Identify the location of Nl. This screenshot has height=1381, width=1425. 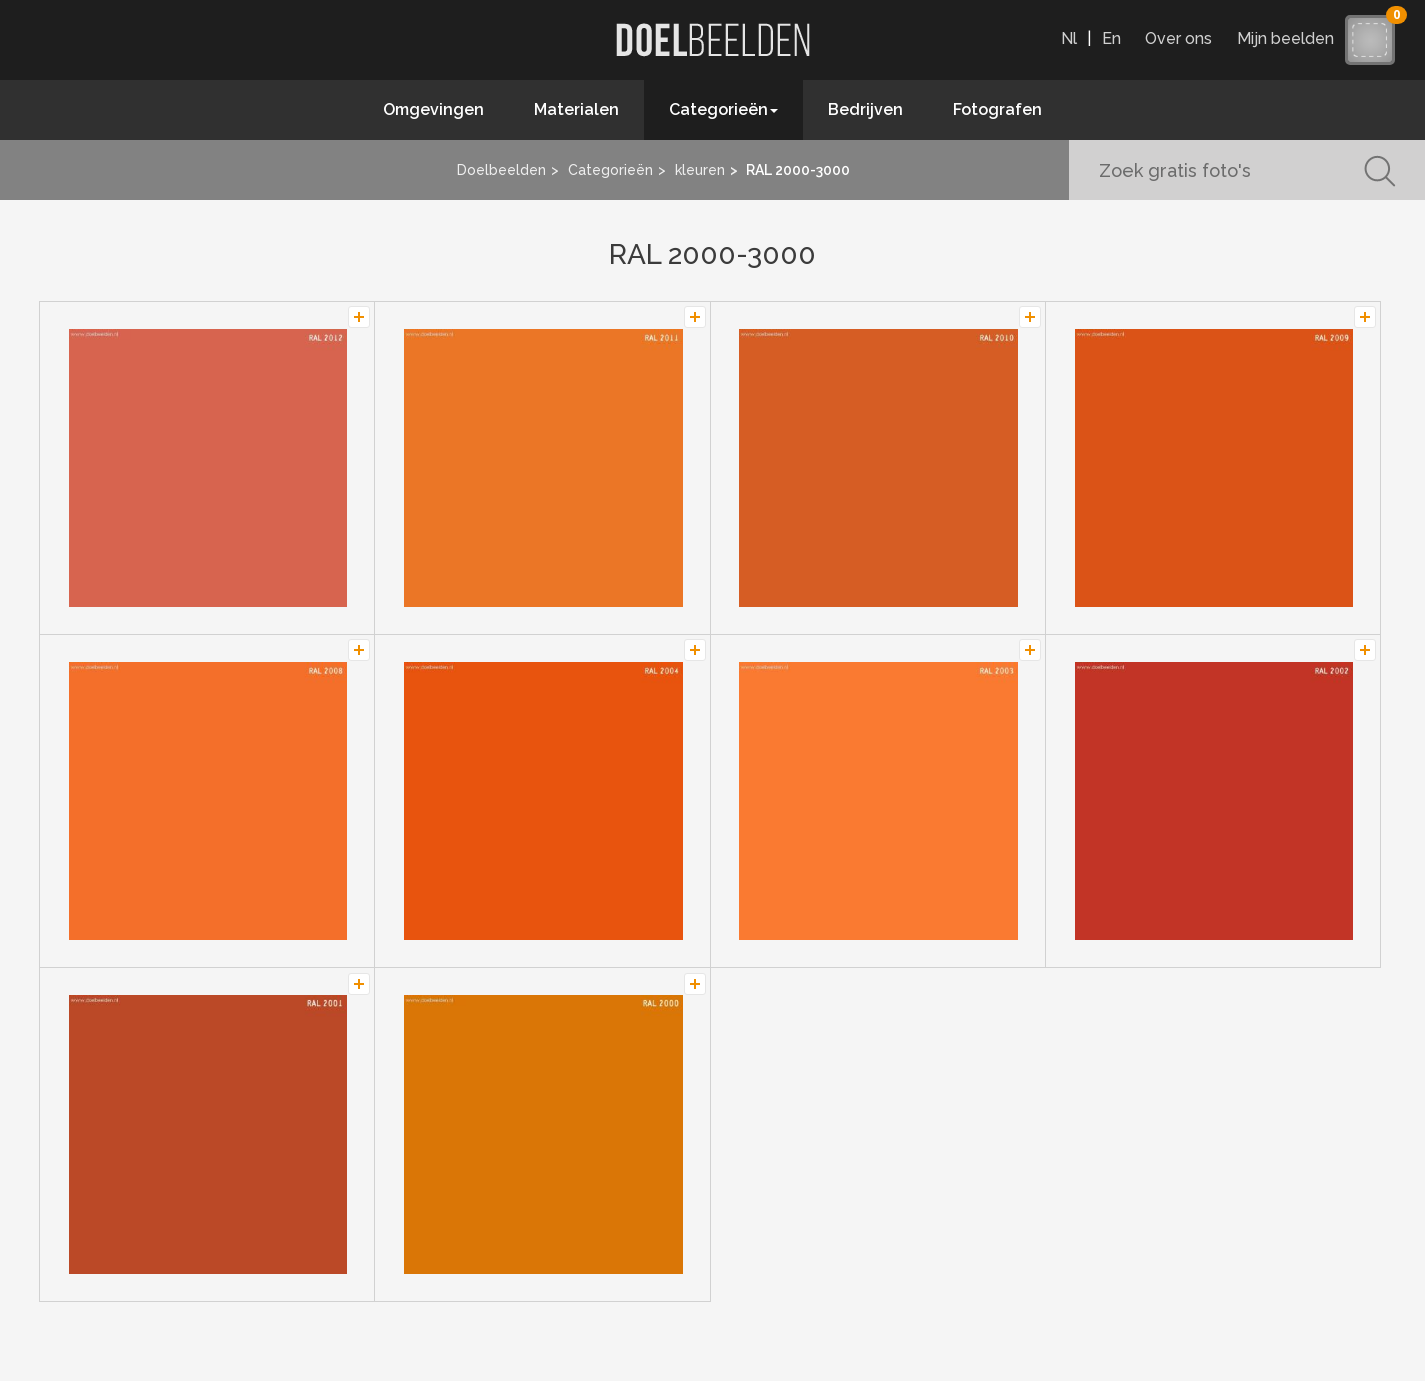
(1069, 38).